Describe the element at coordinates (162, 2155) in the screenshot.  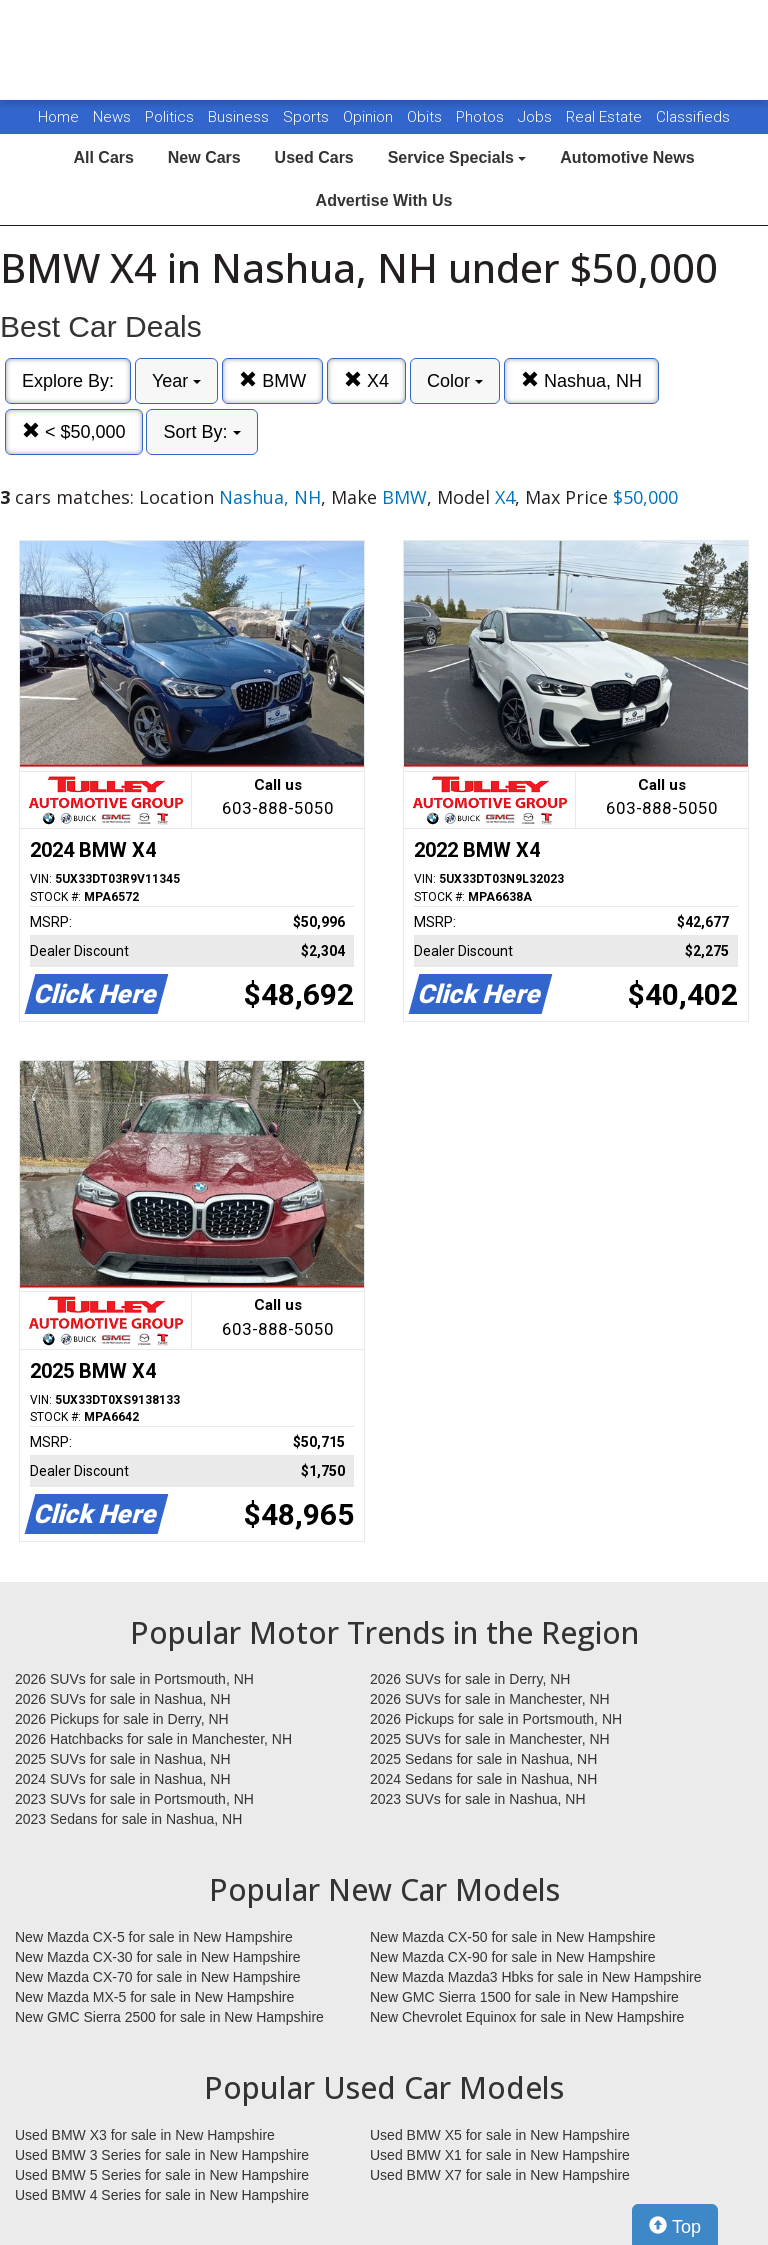
I see `Used BMW 3 Series for sale in New Hampshire` at that location.